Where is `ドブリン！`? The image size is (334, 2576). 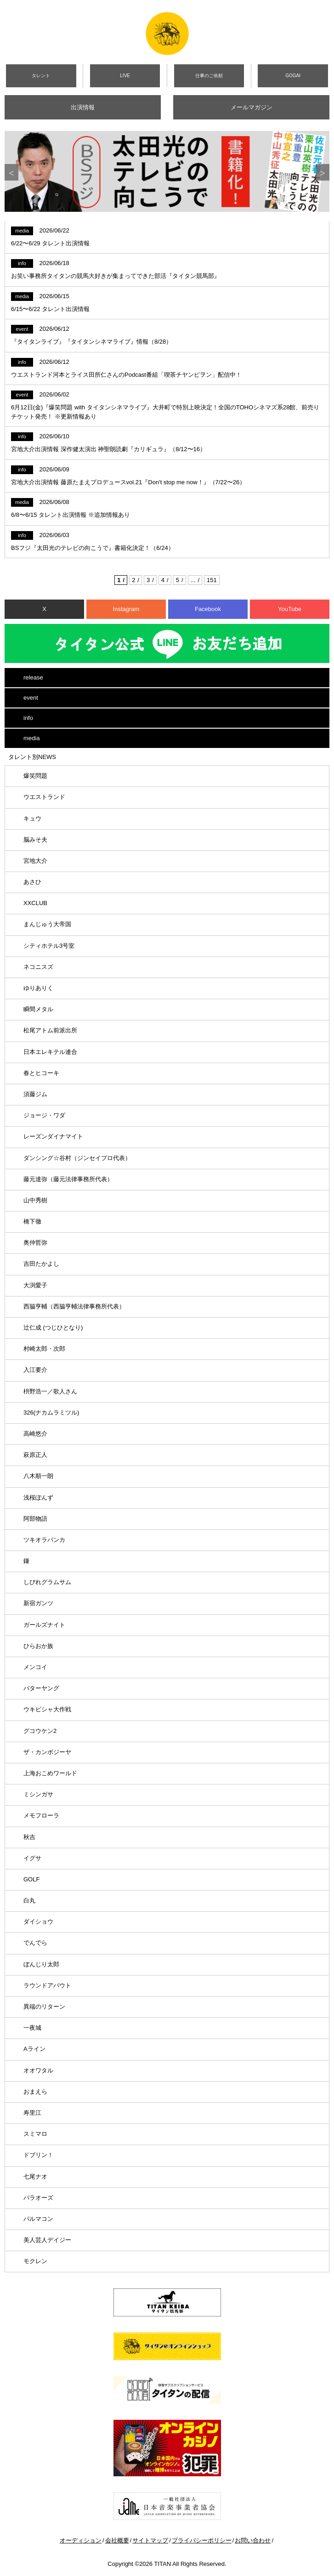 ドブリン！ is located at coordinates (38, 2154).